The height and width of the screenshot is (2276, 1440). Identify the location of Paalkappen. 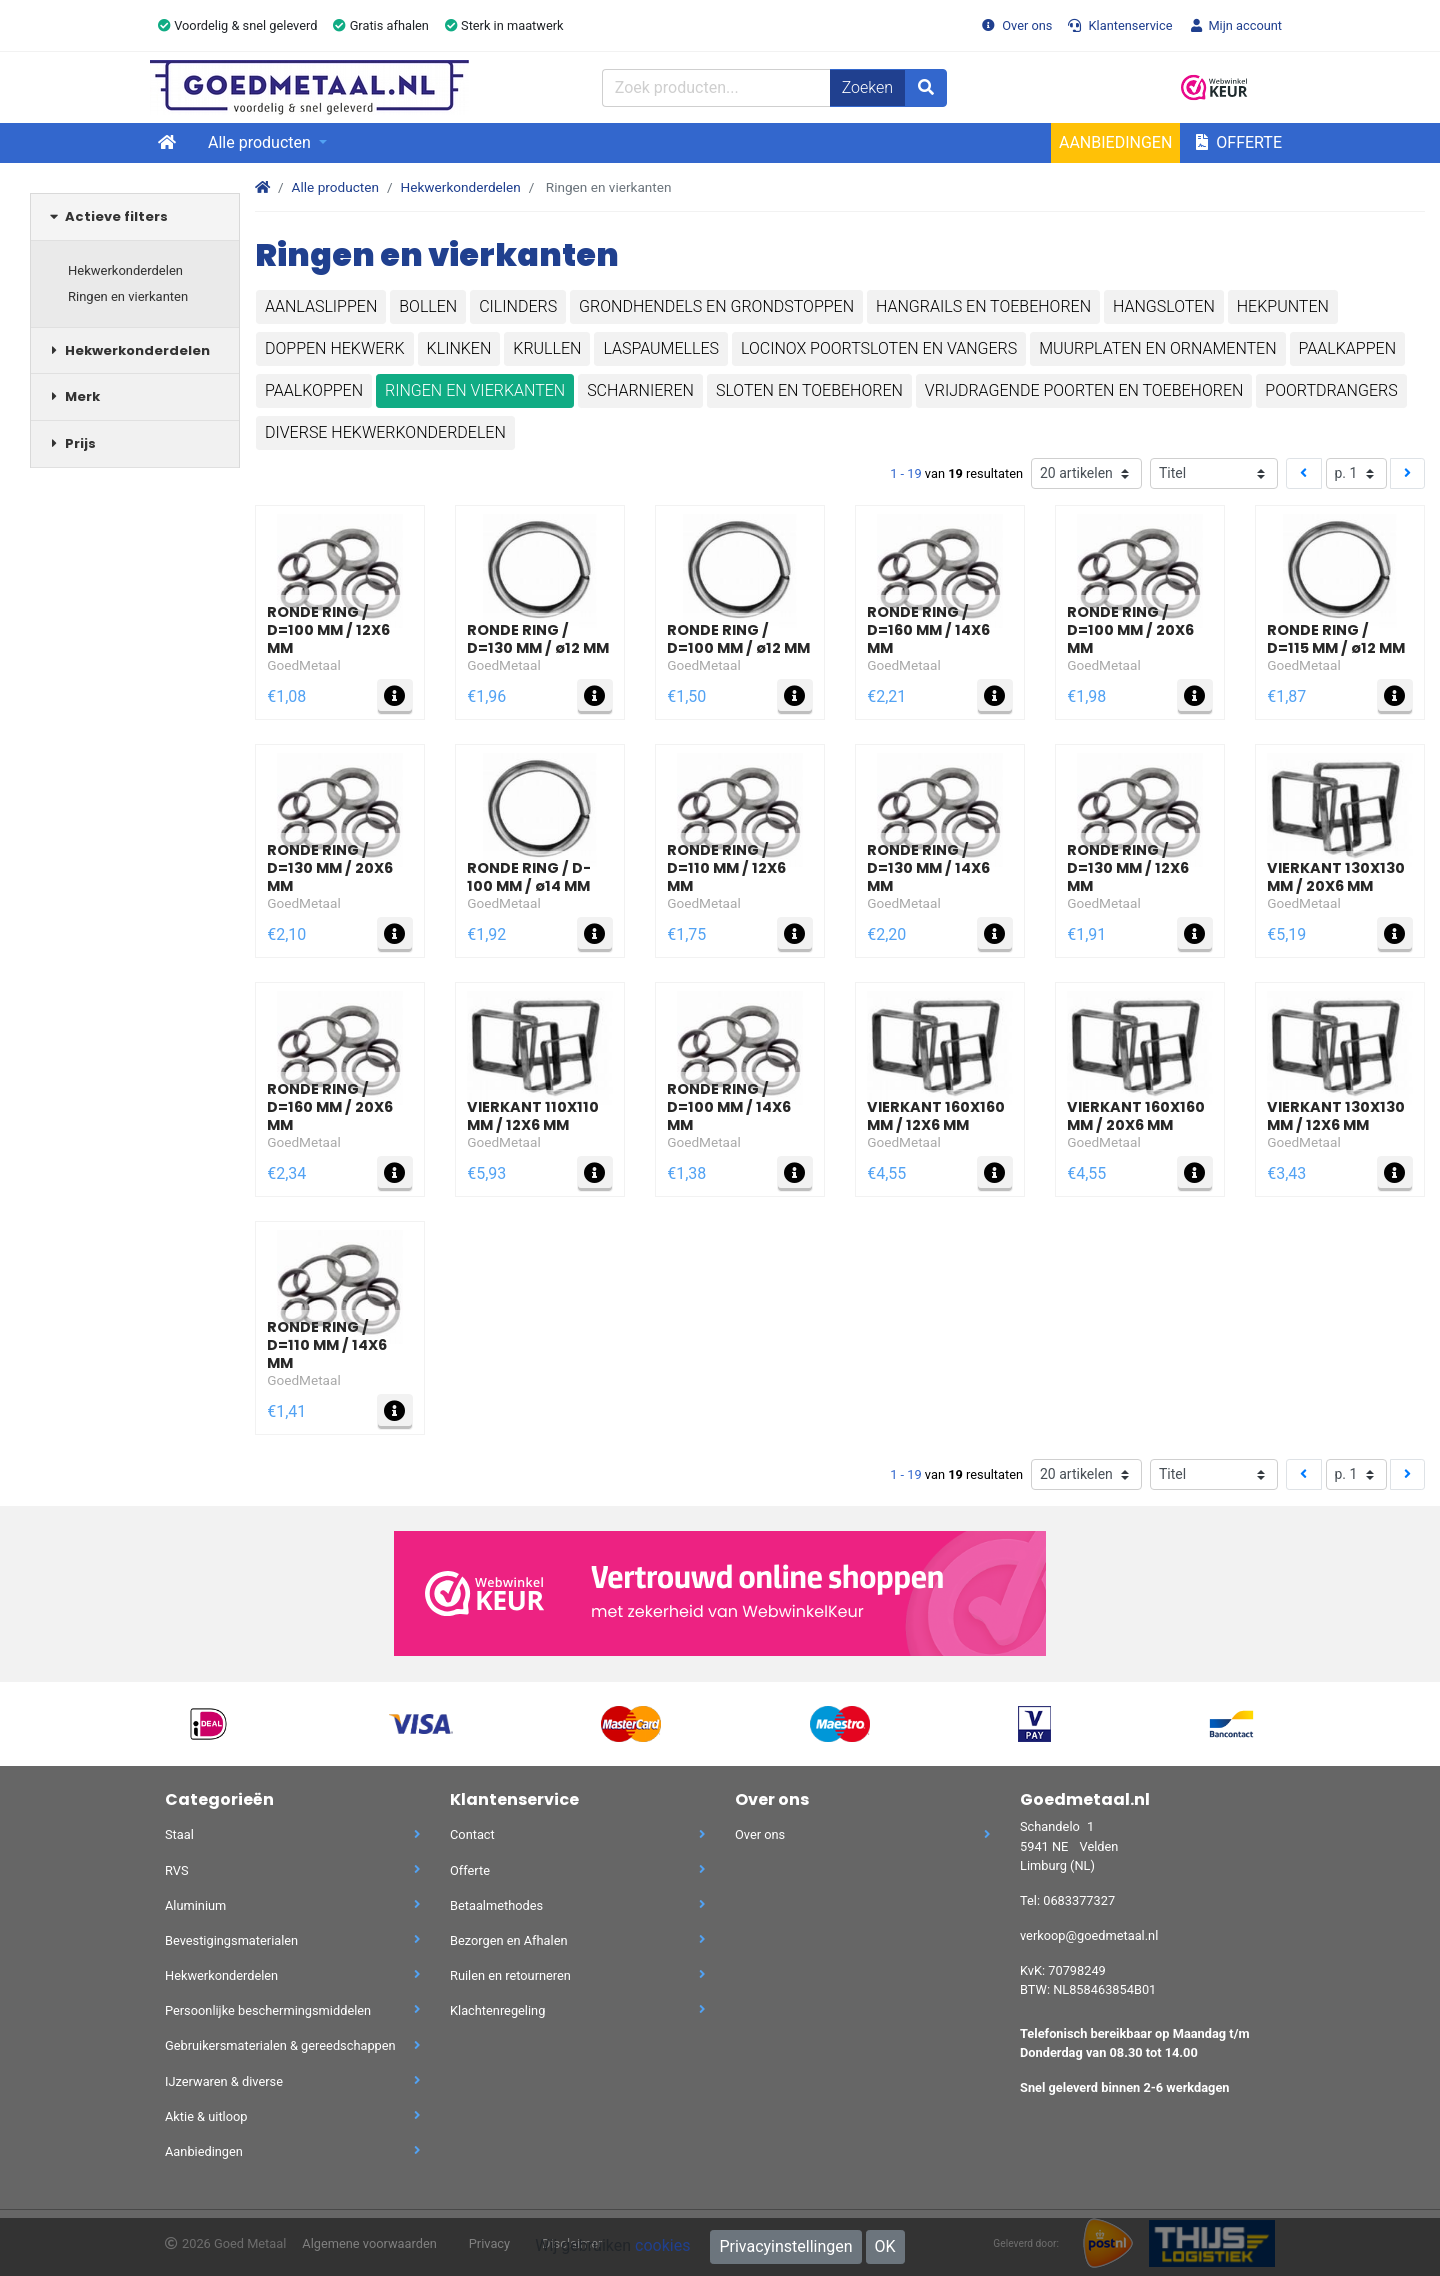
(1347, 348).